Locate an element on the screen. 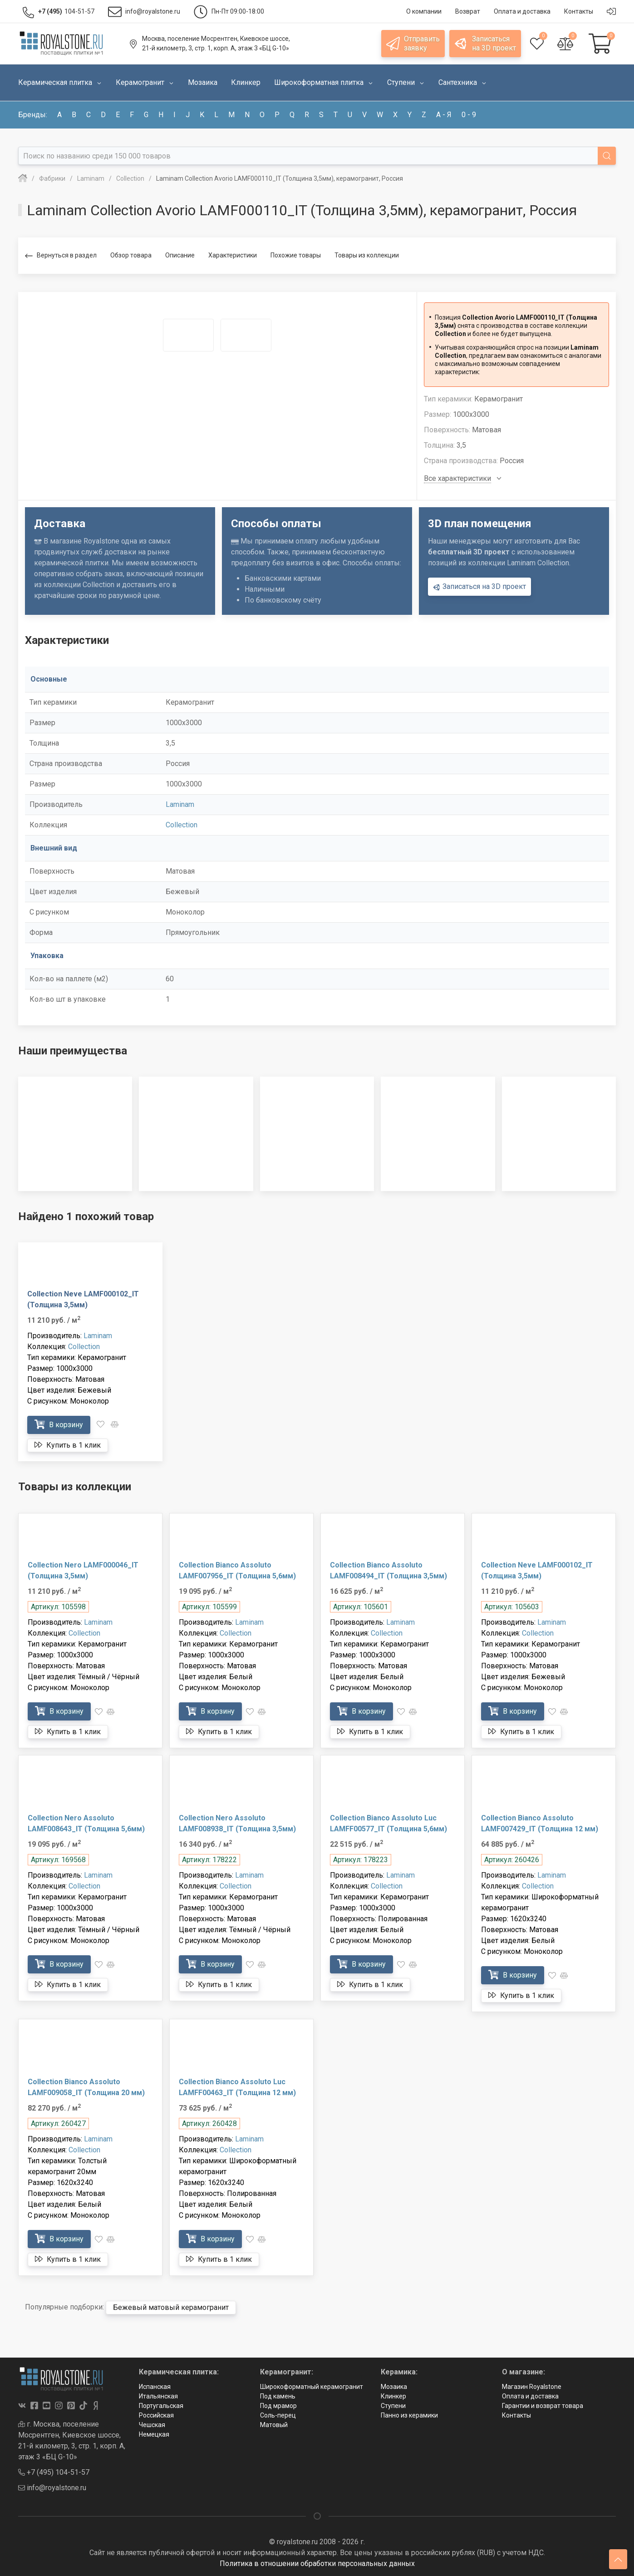 The height and width of the screenshot is (2576, 634). Панно из керамики is located at coordinates (409, 2415).